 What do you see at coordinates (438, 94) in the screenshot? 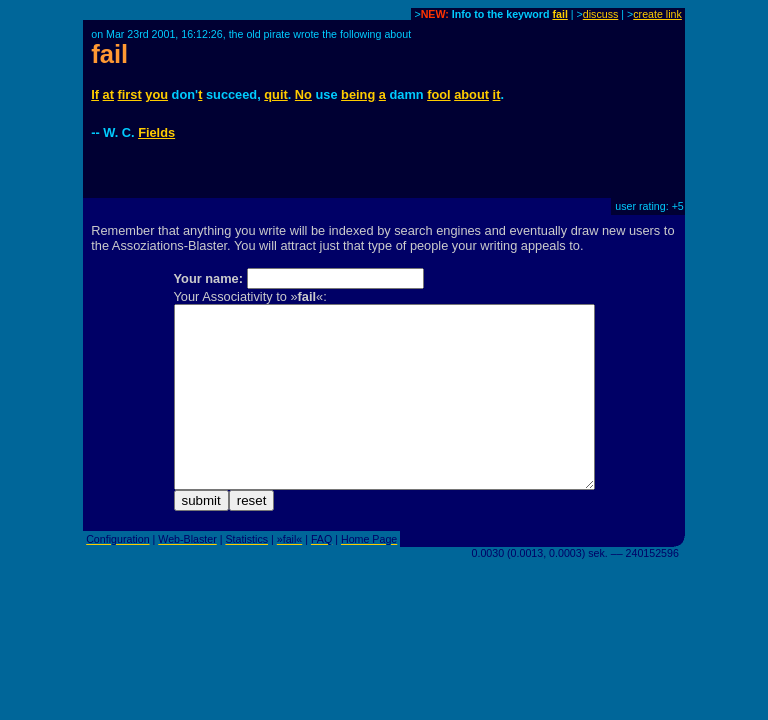
I see `fool` at bounding box center [438, 94].